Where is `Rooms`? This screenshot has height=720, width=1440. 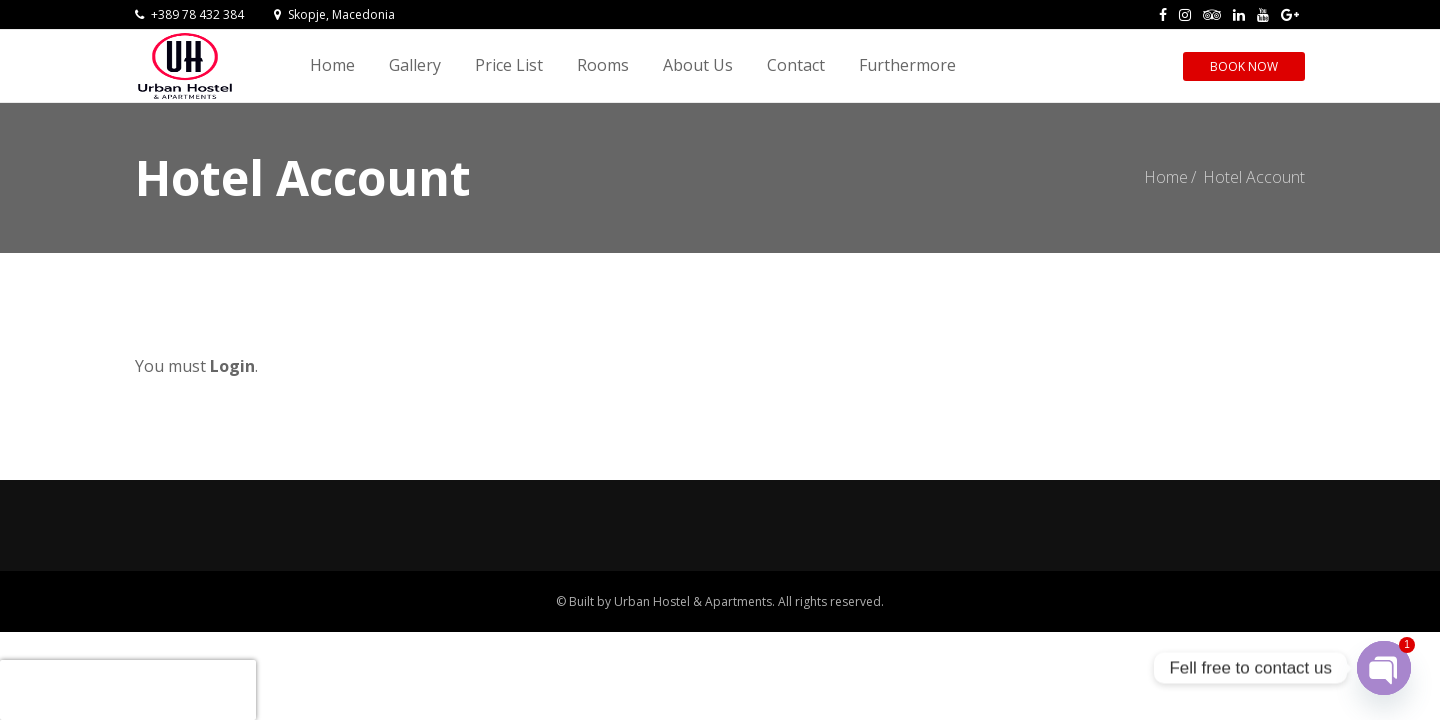
Rooms is located at coordinates (603, 65).